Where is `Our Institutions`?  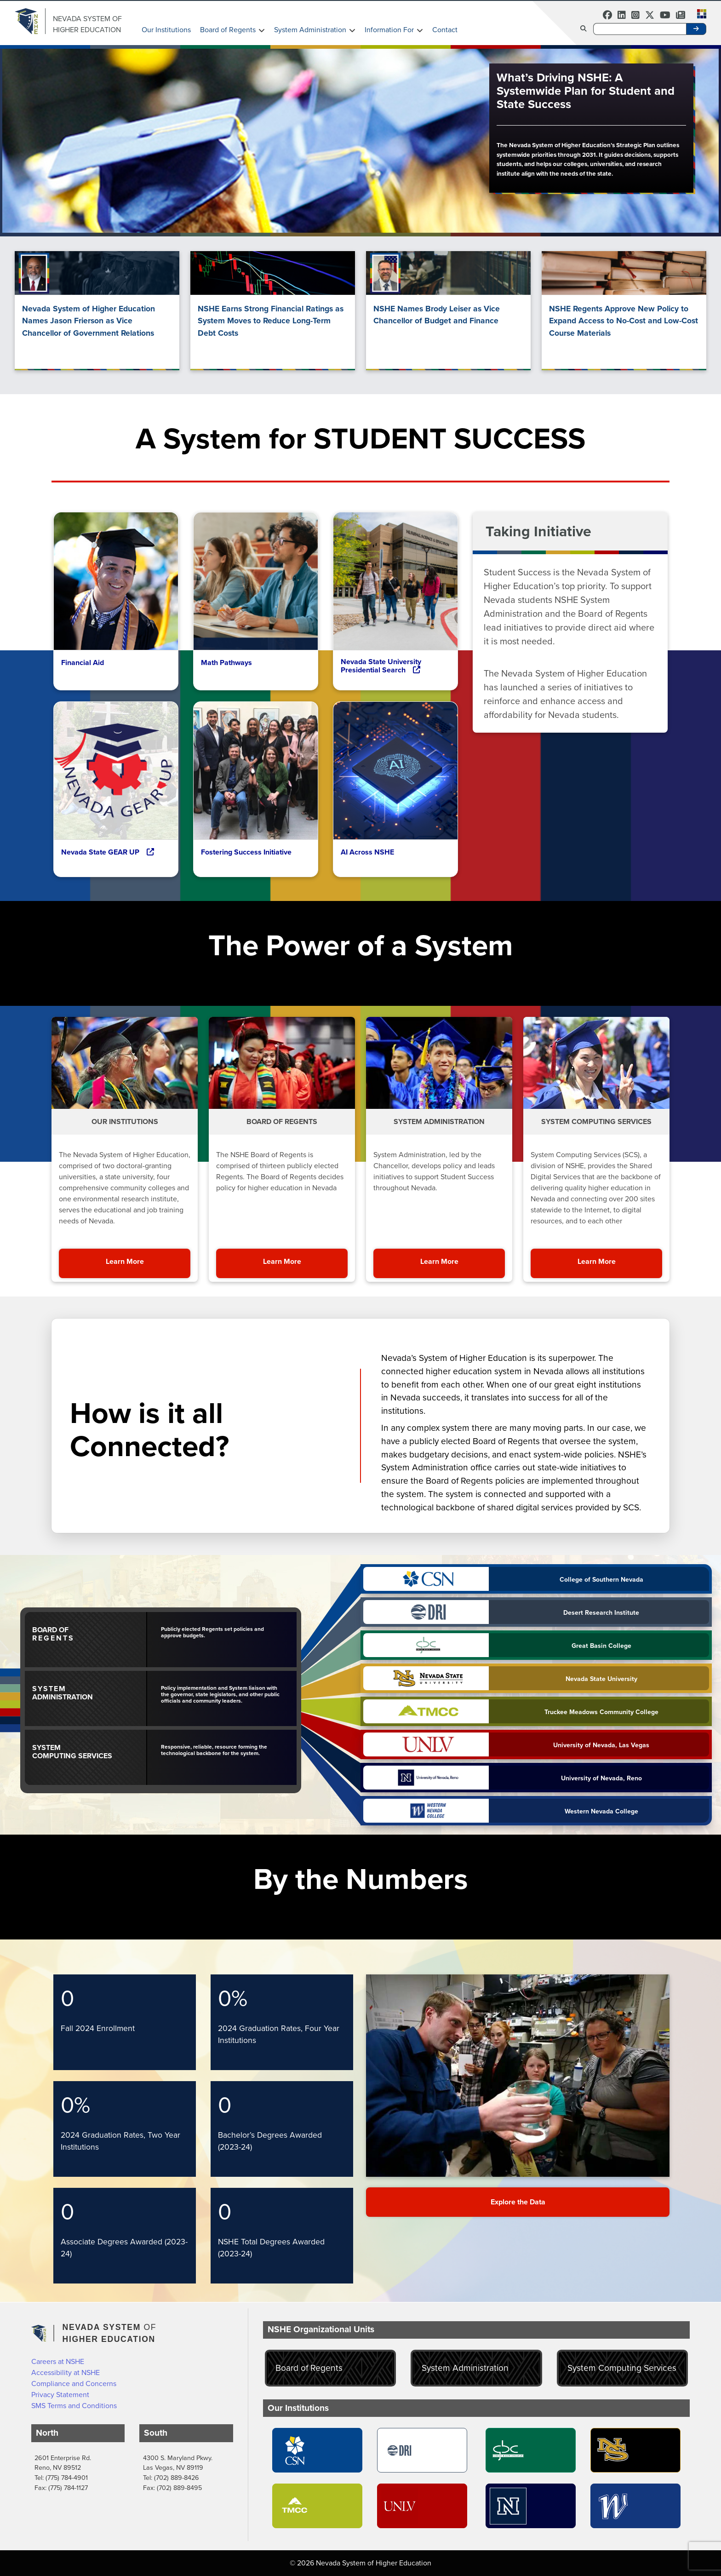 Our Institutions is located at coordinates (166, 29).